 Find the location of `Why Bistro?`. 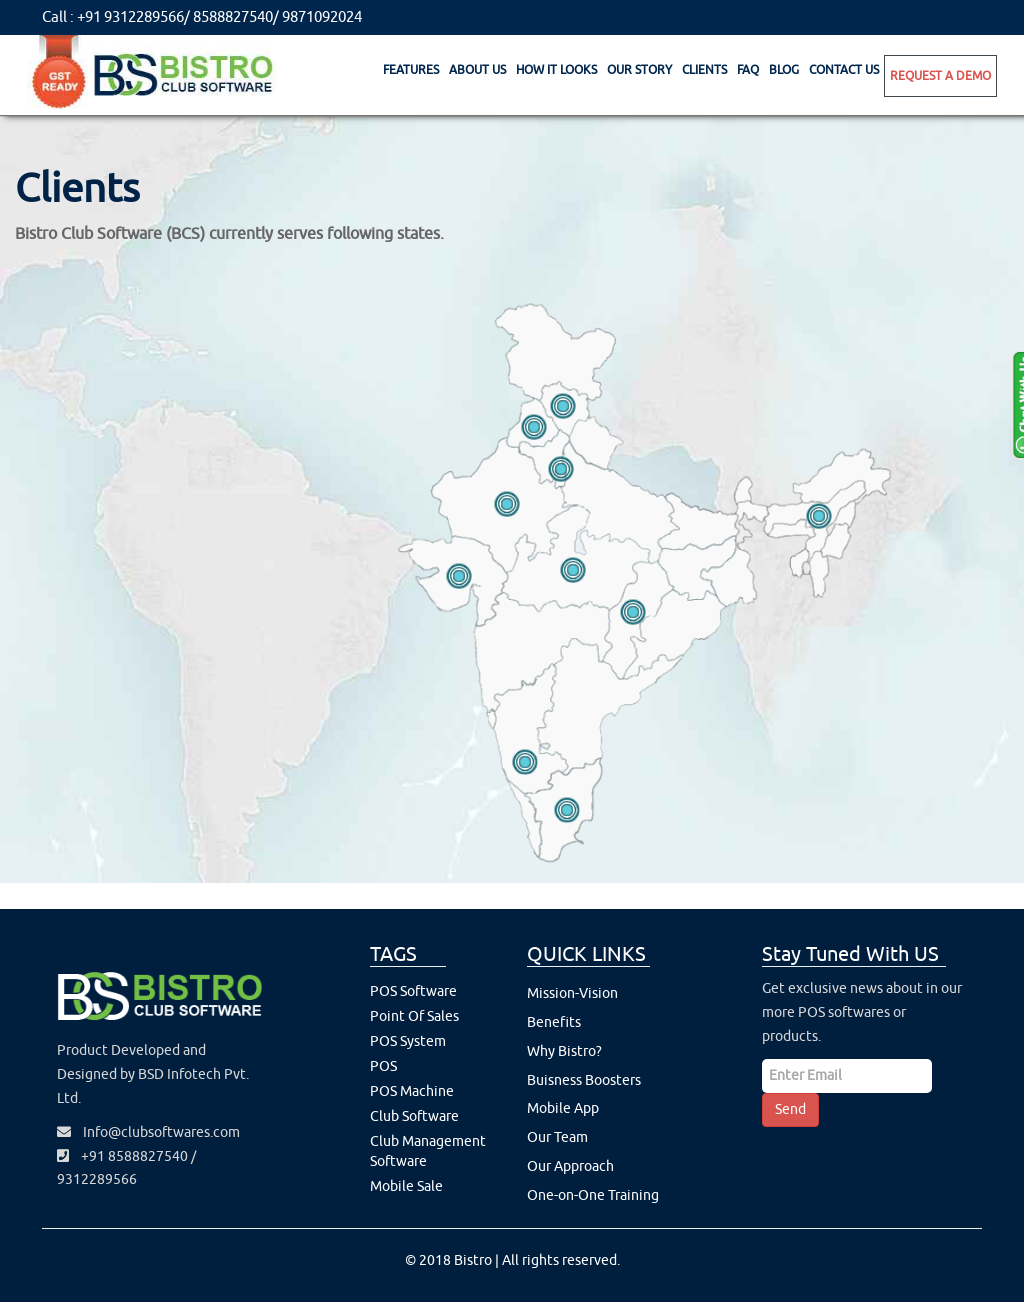

Why Bistro? is located at coordinates (564, 1051).